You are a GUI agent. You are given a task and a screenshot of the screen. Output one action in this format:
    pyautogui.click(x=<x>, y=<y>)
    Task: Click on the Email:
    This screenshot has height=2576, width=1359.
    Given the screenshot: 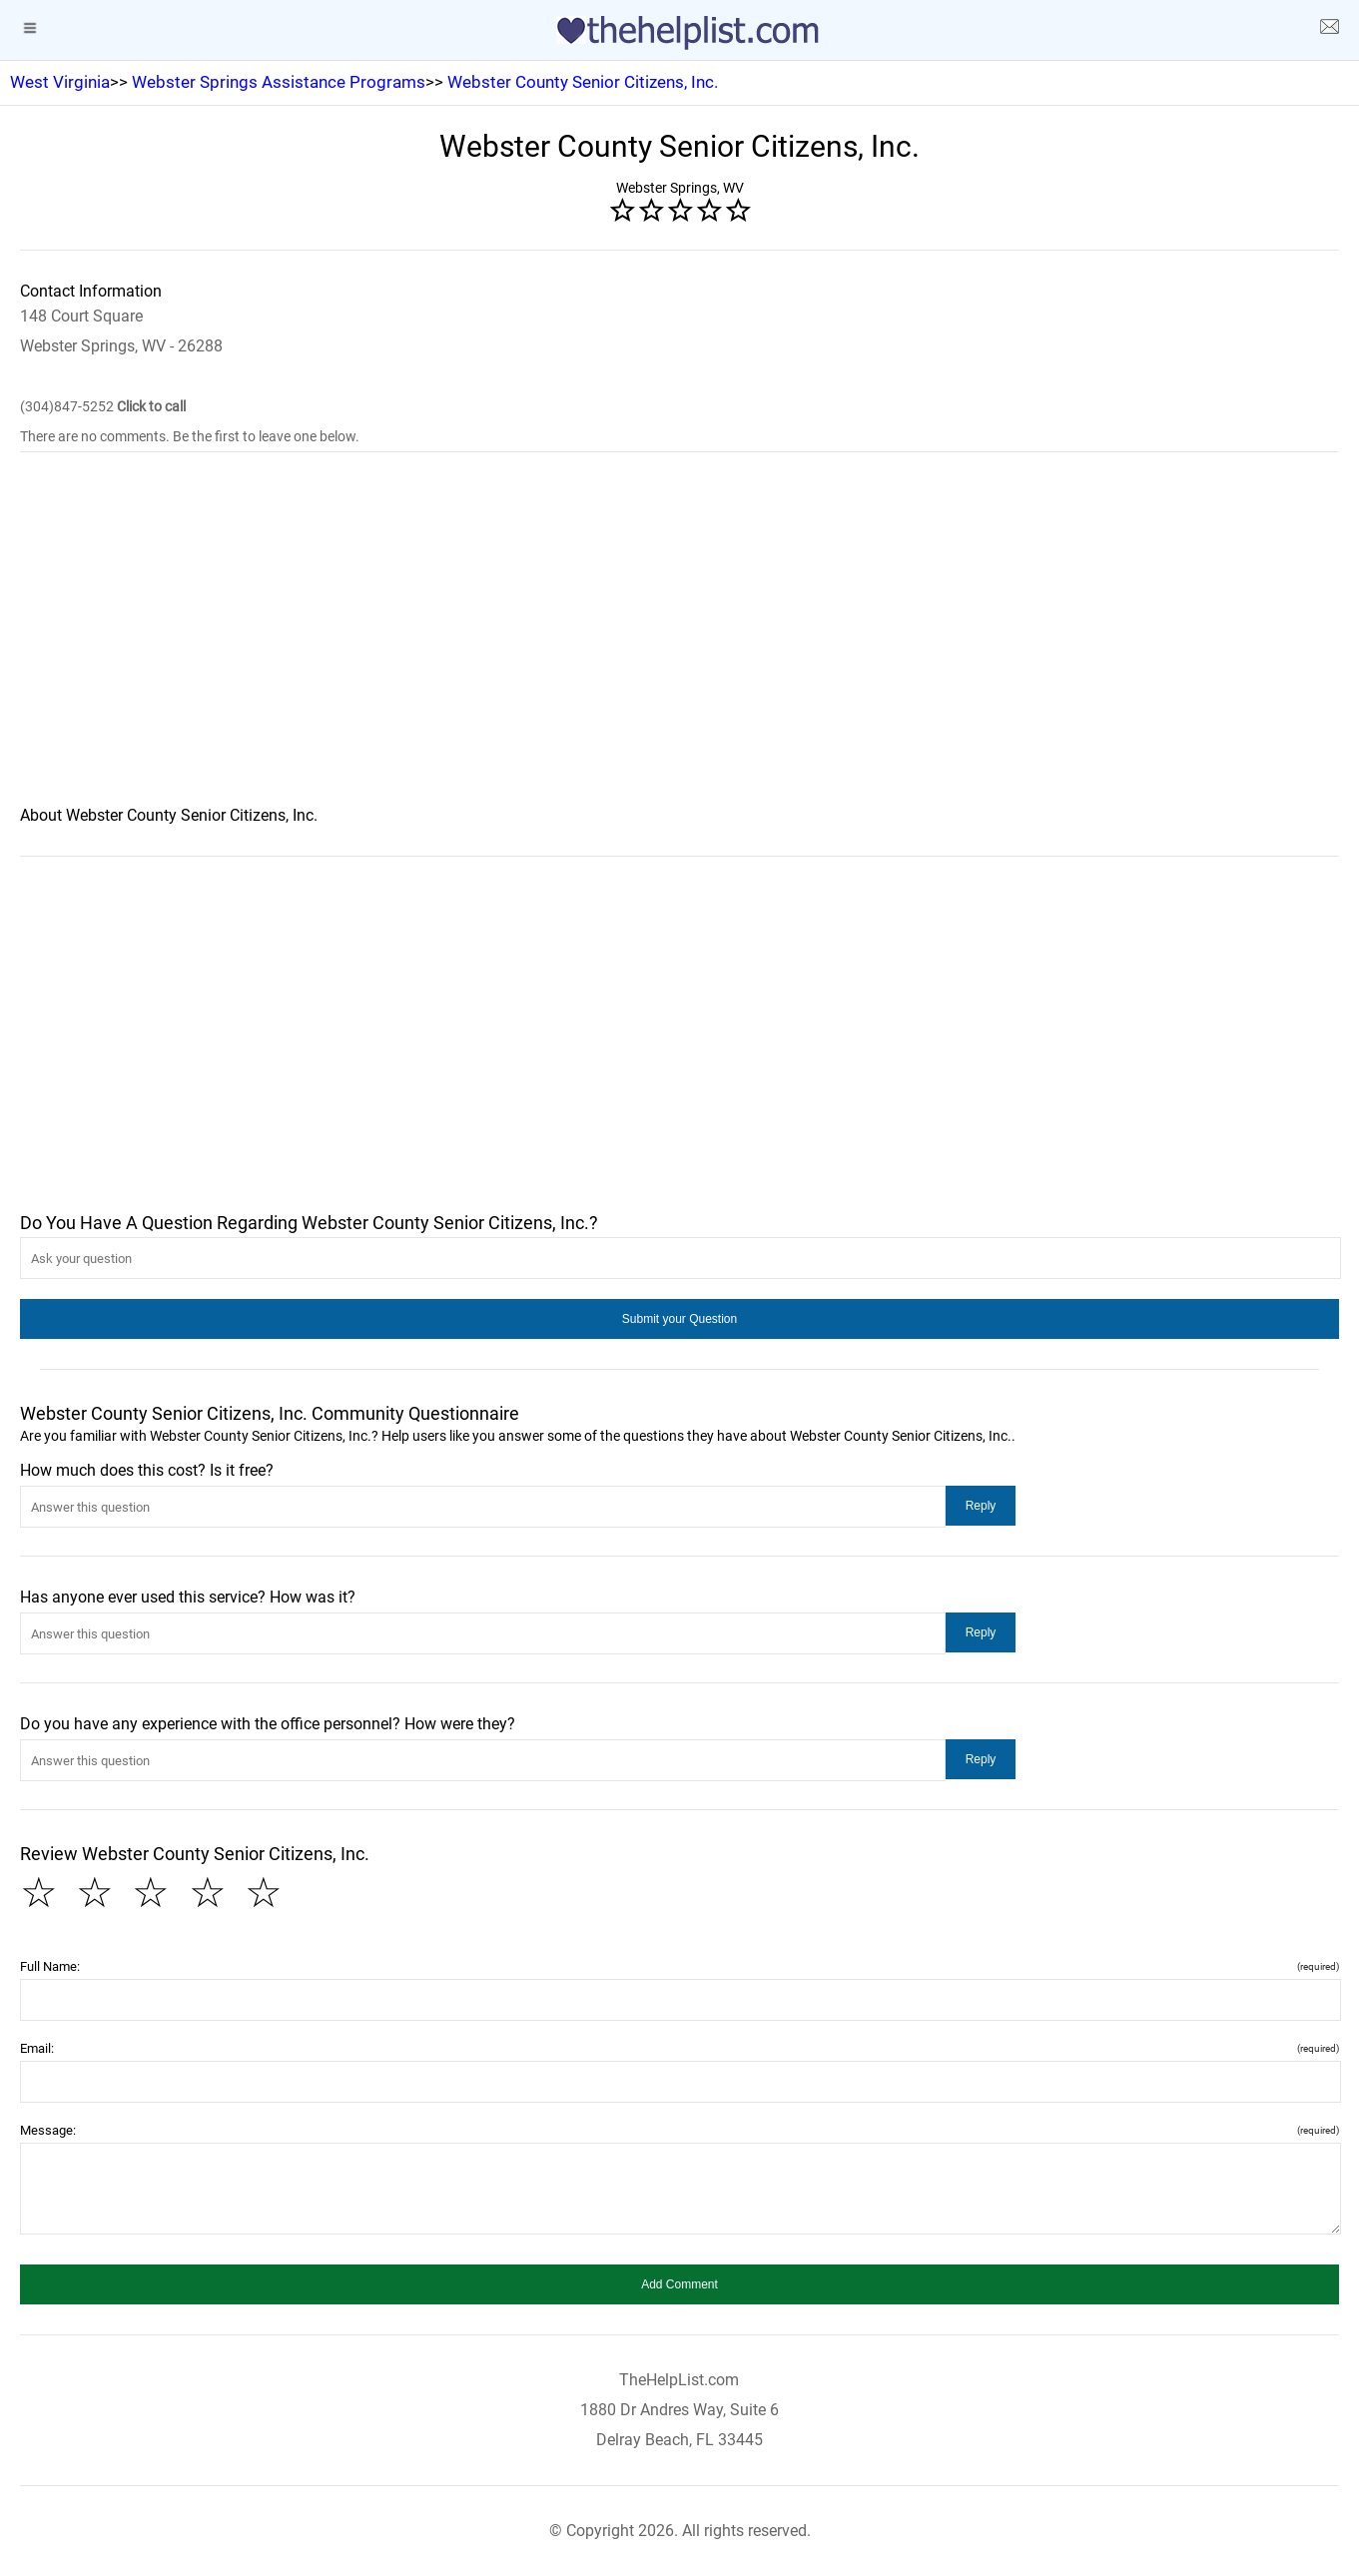 What is the action you would take?
    pyautogui.click(x=679, y=2048)
    